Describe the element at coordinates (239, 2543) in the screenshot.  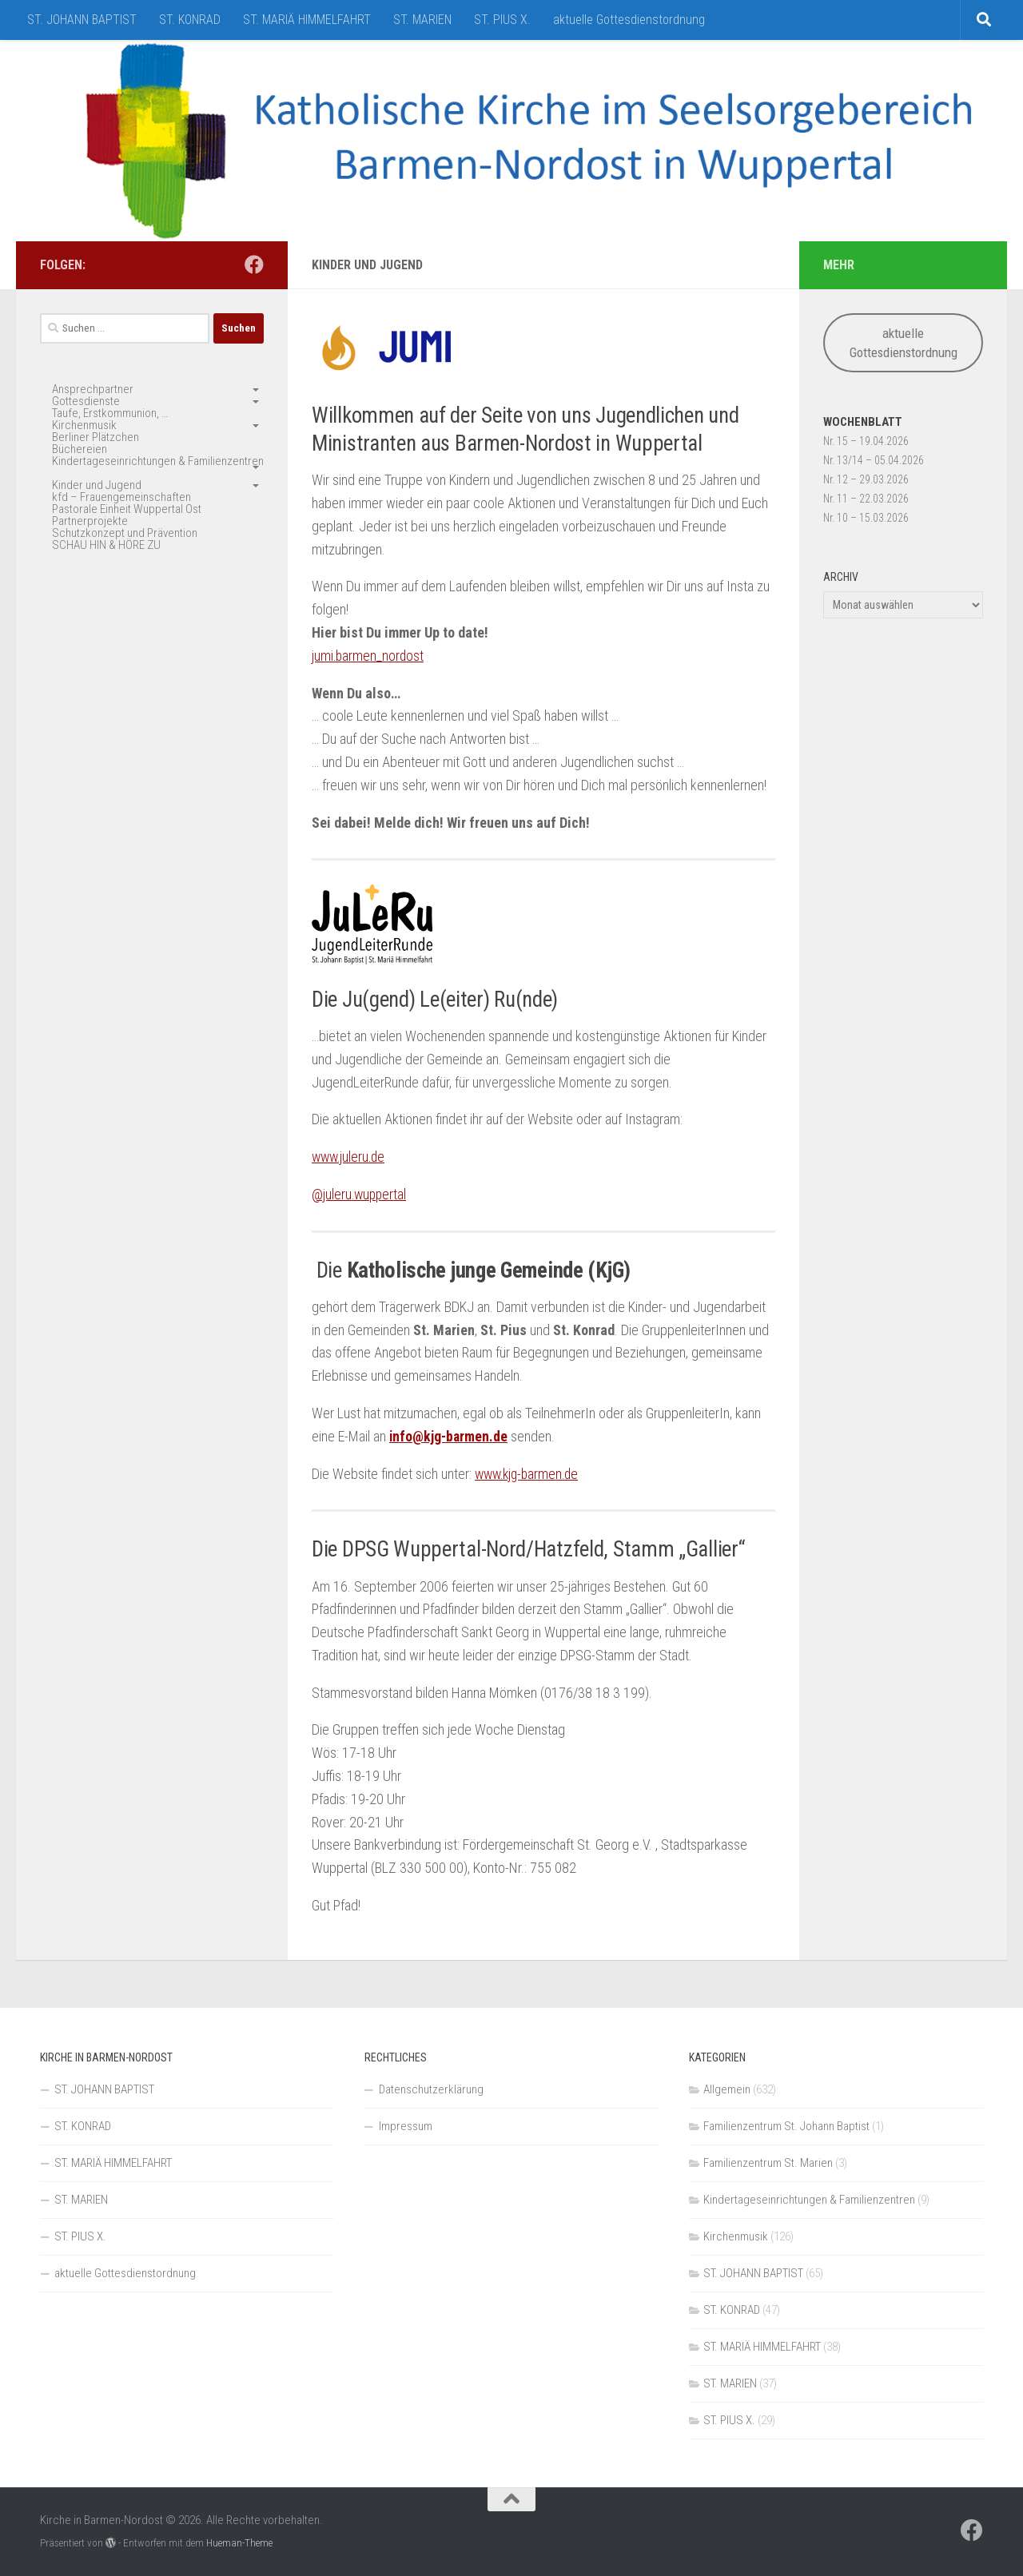
I see `Hueman-Theme` at that location.